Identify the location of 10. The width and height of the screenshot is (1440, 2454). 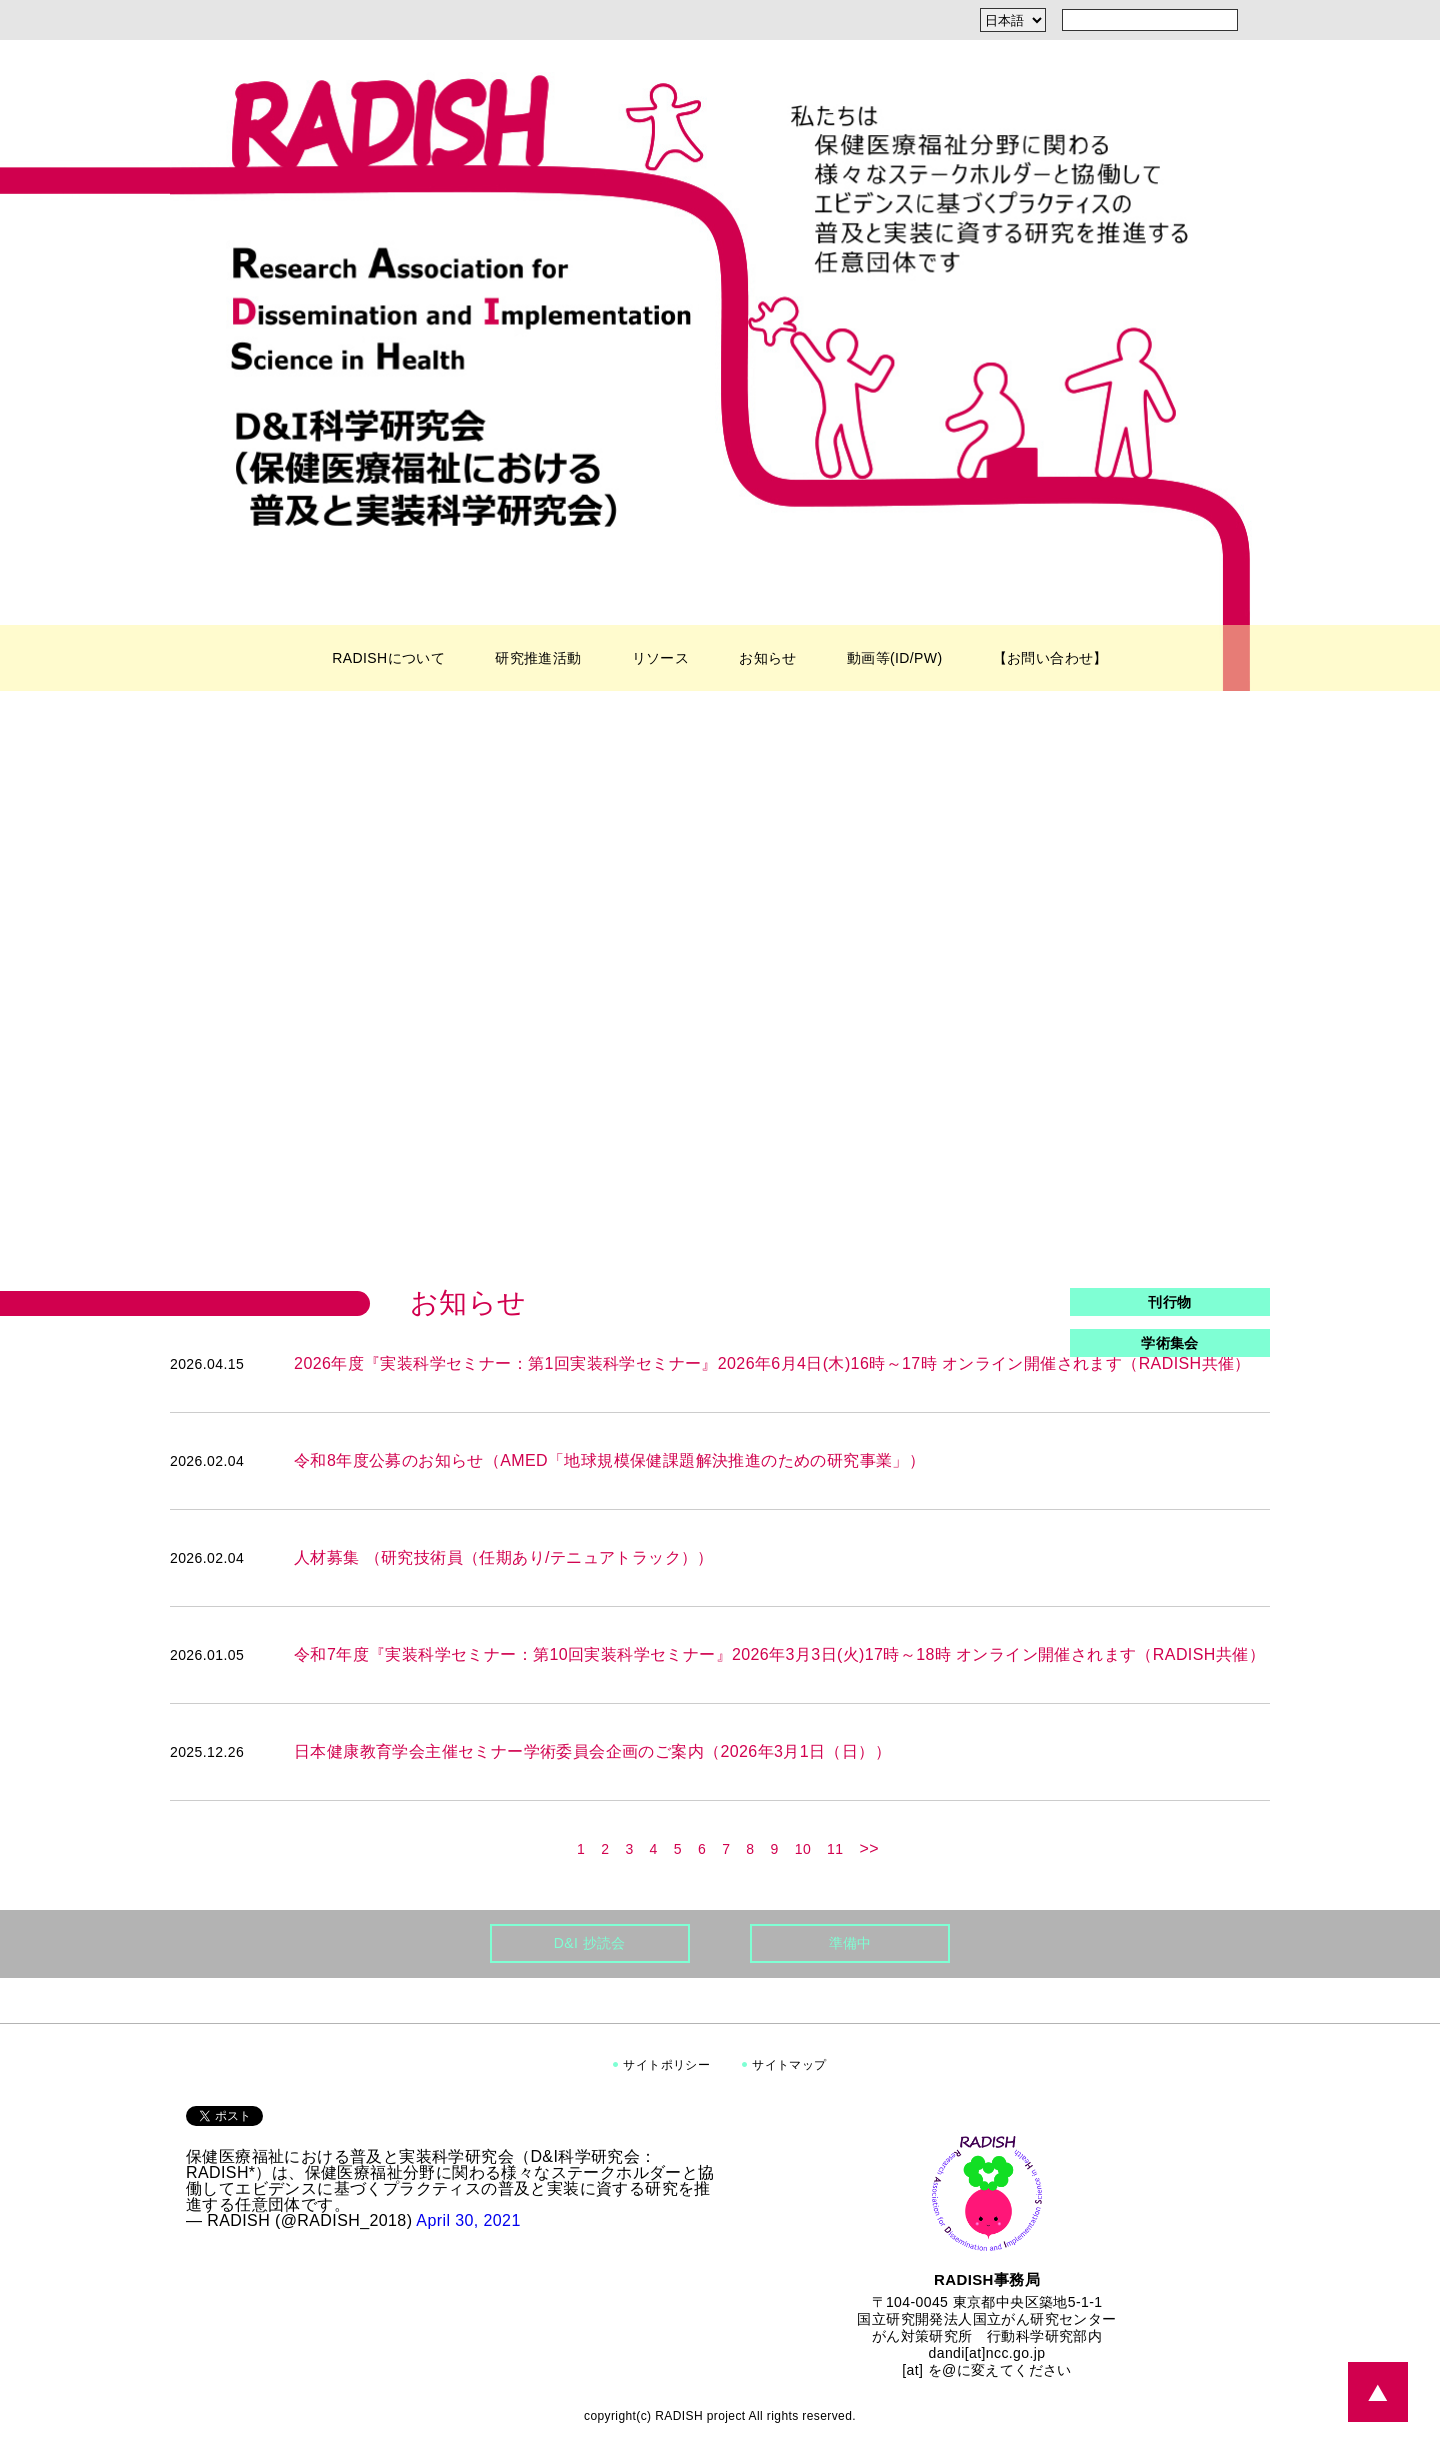
(803, 1849).